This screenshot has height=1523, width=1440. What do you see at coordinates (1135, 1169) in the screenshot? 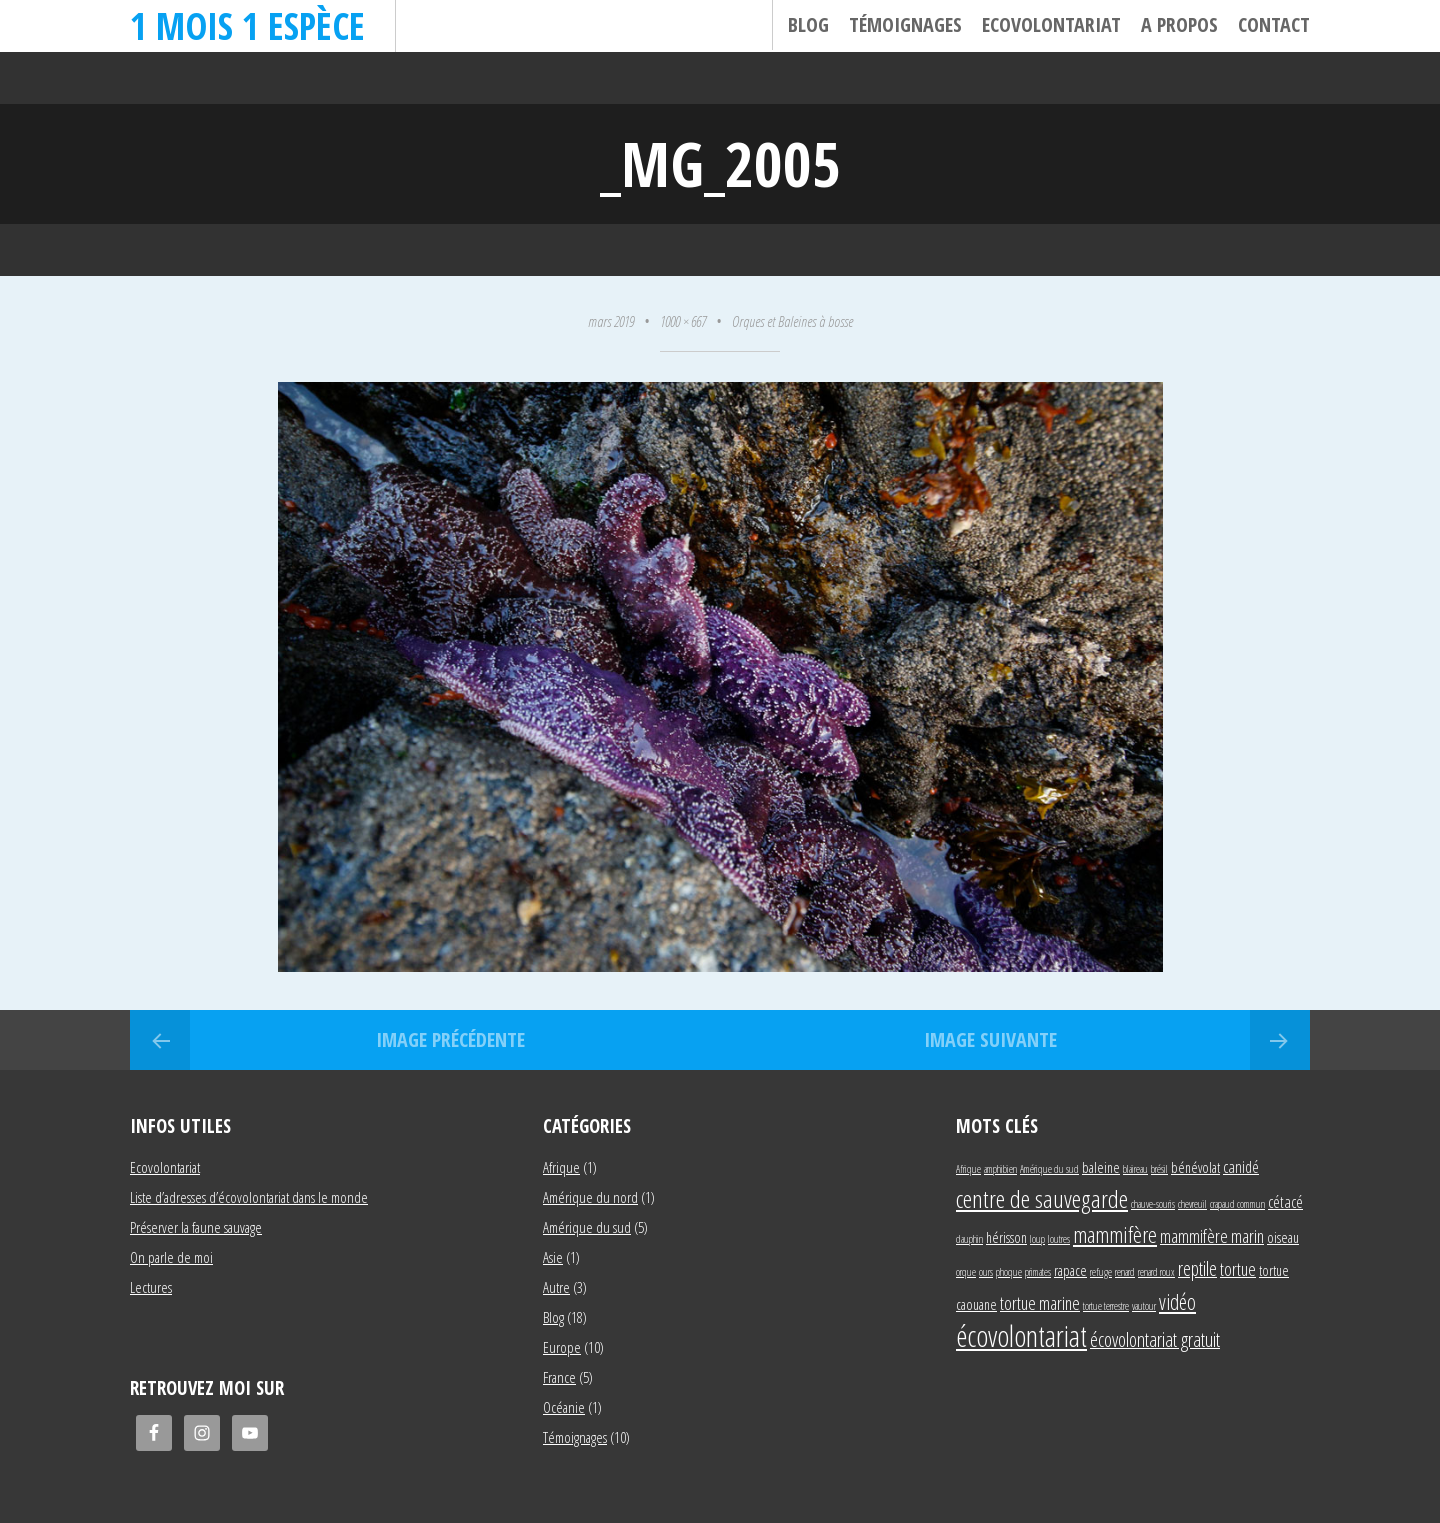
I see `blaireau [blaireau (1 élément)]` at bounding box center [1135, 1169].